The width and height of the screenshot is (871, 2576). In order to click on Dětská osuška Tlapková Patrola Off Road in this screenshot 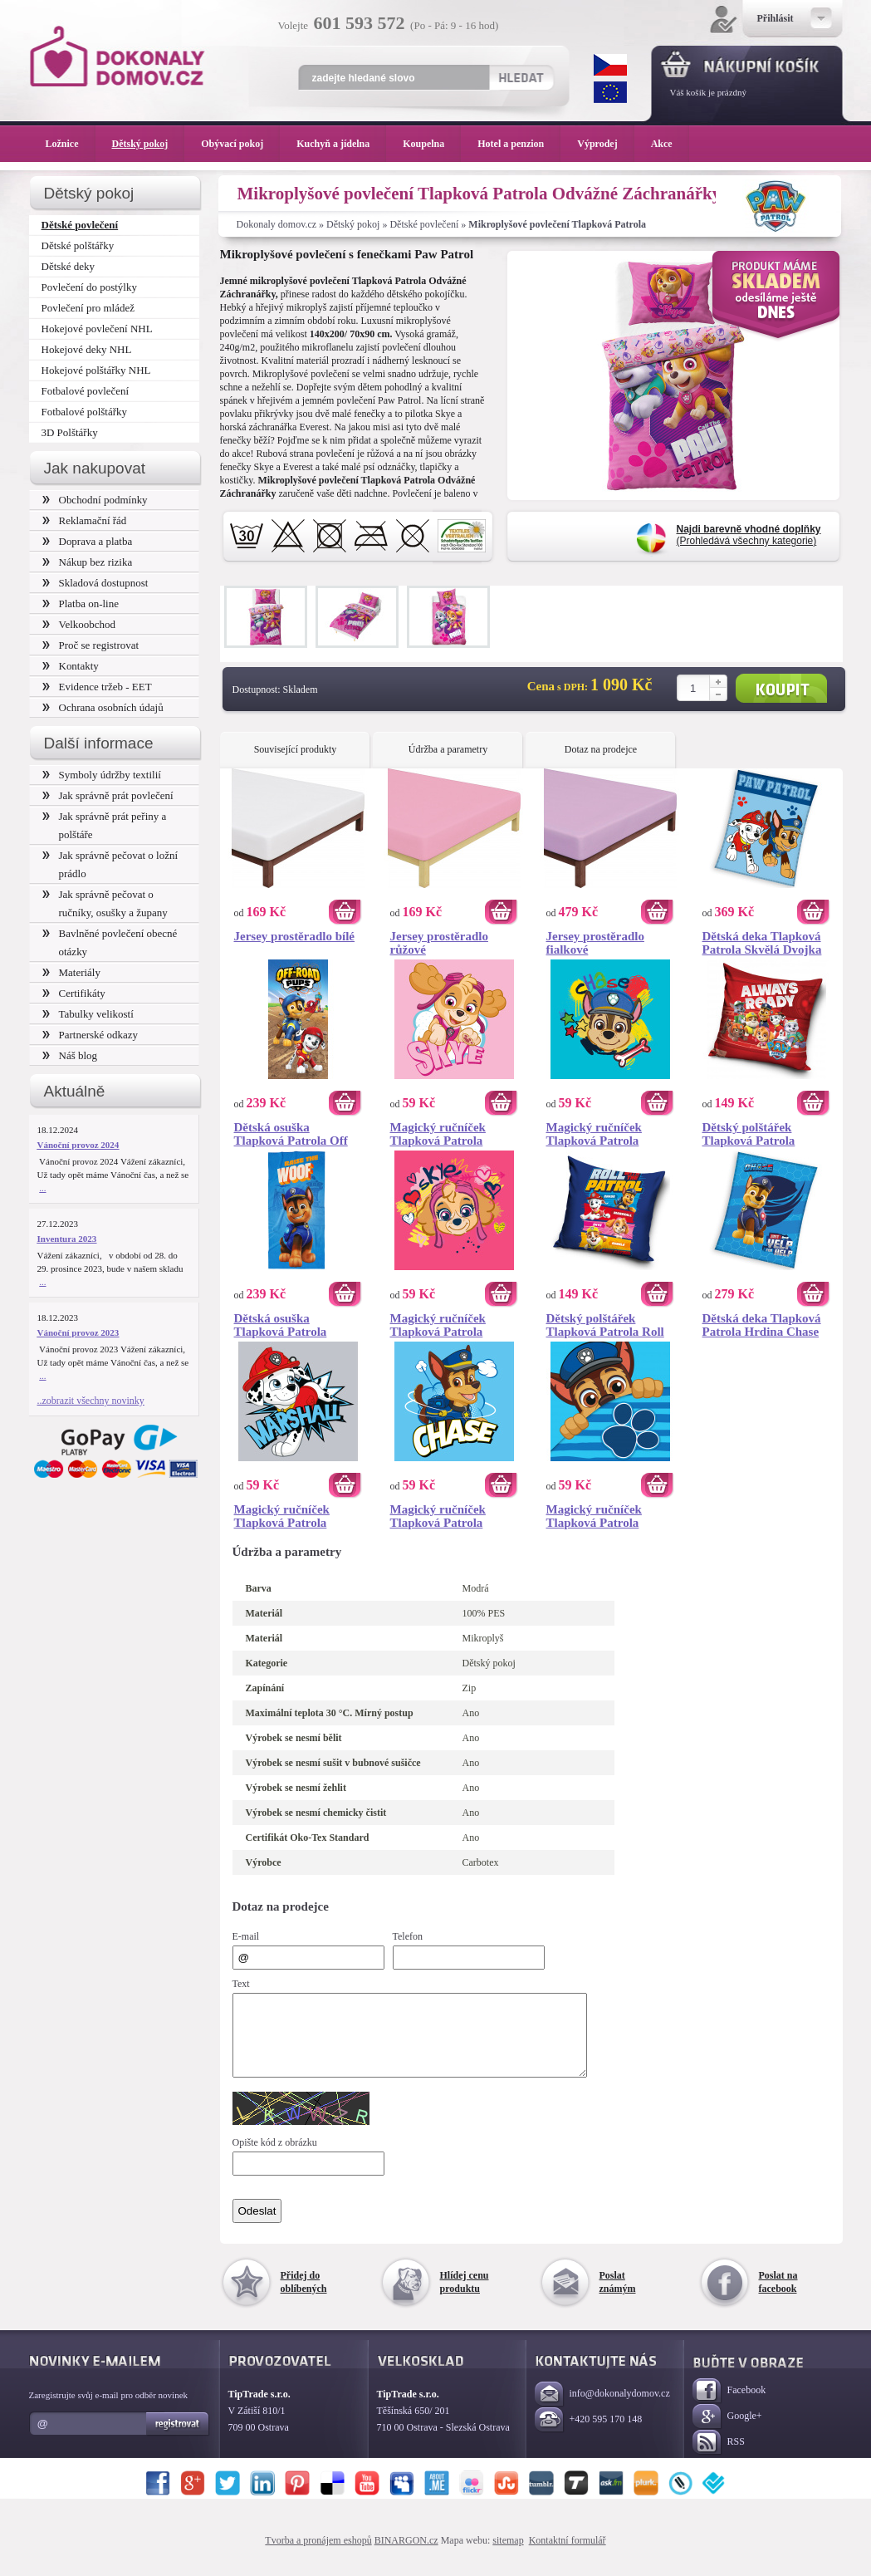, I will do `click(291, 1134)`.